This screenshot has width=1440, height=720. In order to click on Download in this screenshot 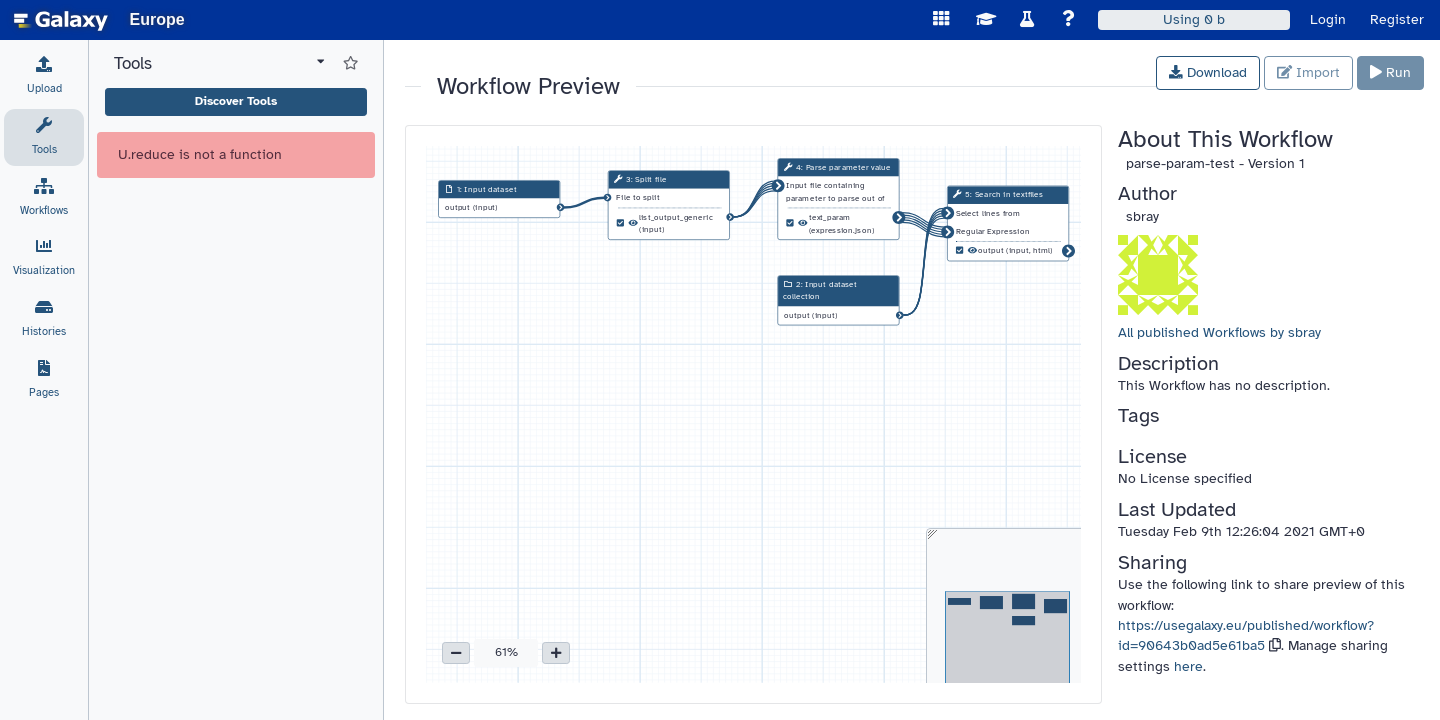, I will do `click(1208, 72)`.